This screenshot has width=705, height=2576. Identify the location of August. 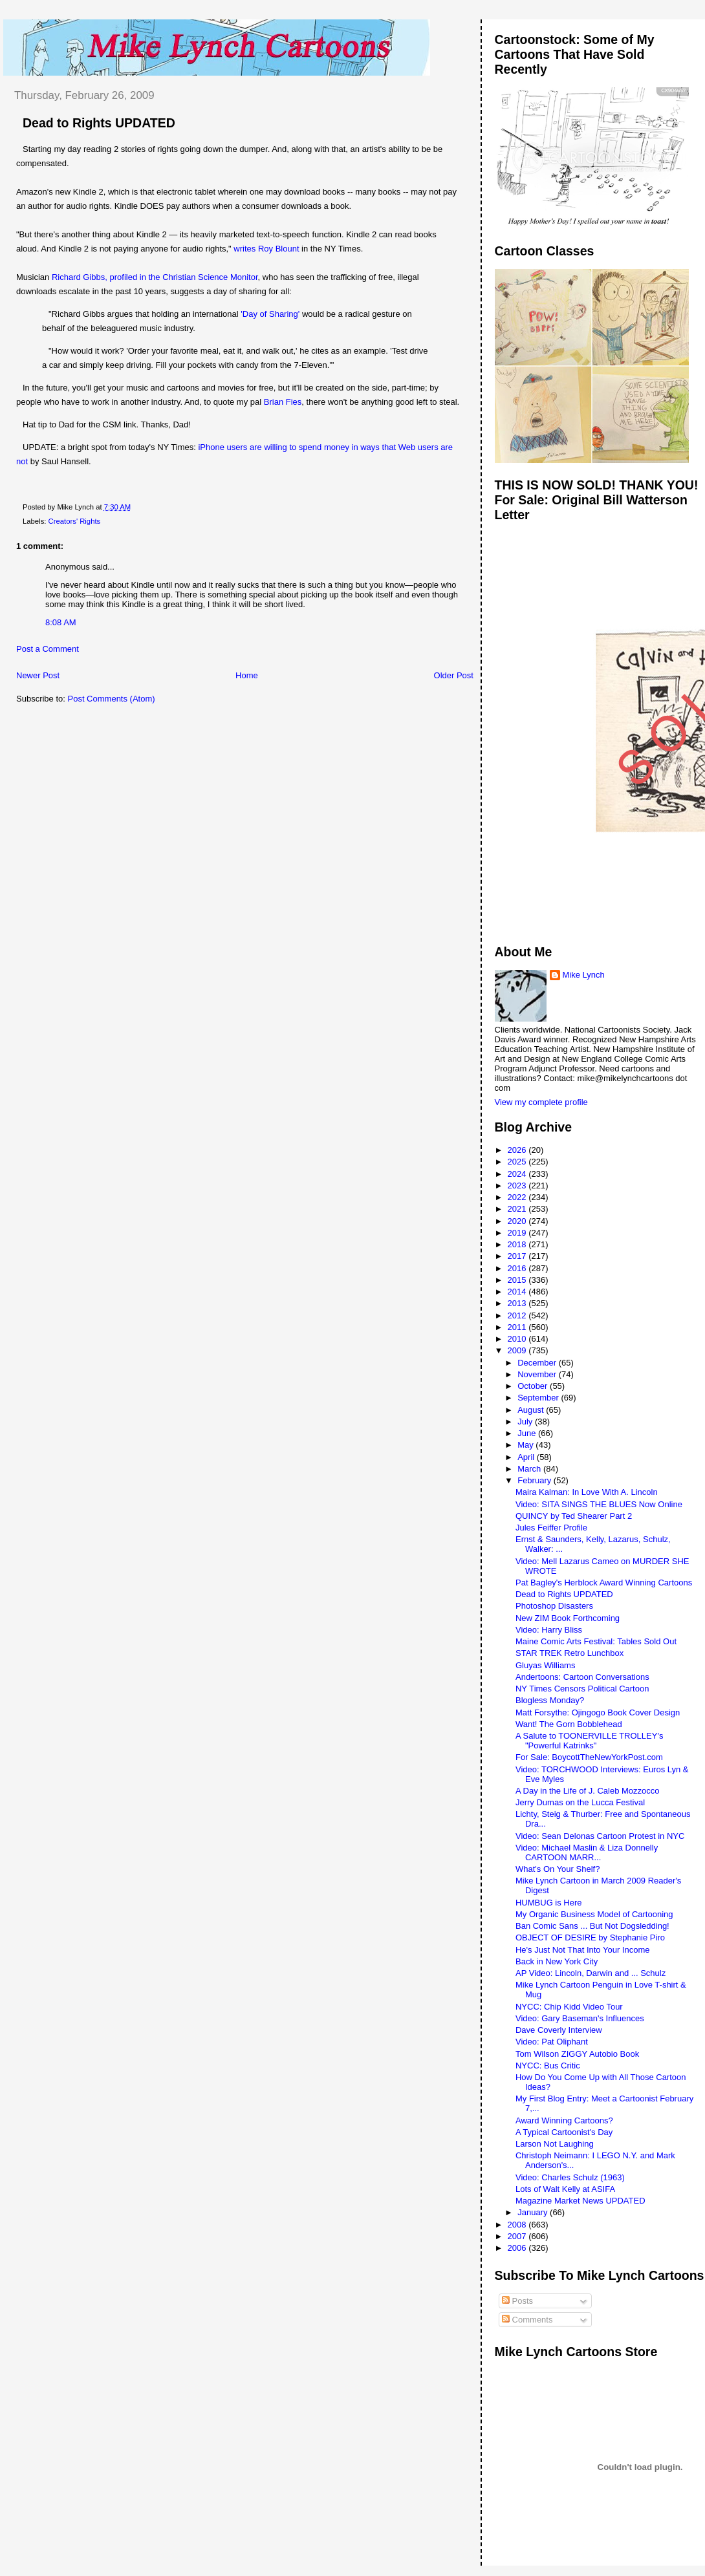
(531, 1410).